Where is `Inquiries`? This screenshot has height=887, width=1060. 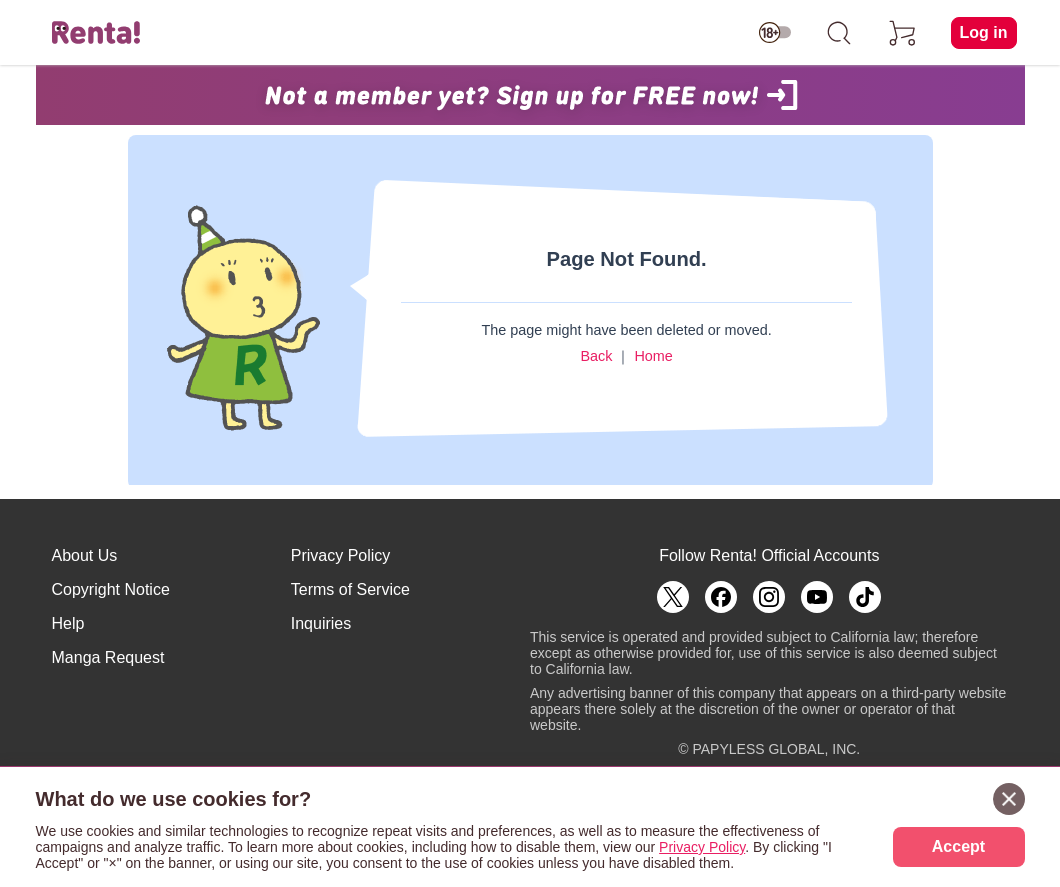 Inquiries is located at coordinates (321, 623).